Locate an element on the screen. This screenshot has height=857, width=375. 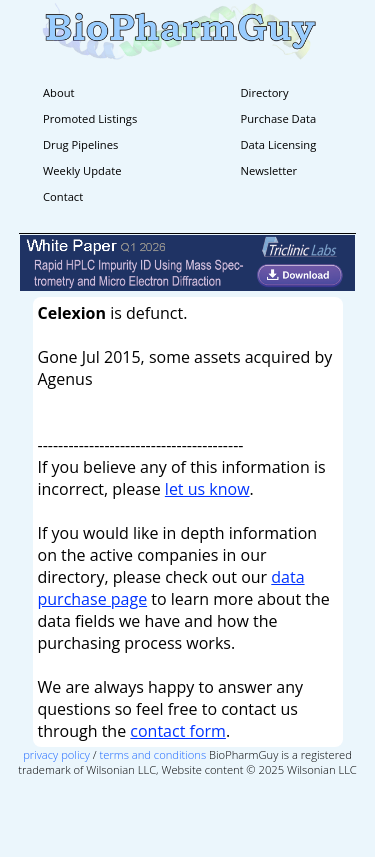
let us know is located at coordinates (207, 489).